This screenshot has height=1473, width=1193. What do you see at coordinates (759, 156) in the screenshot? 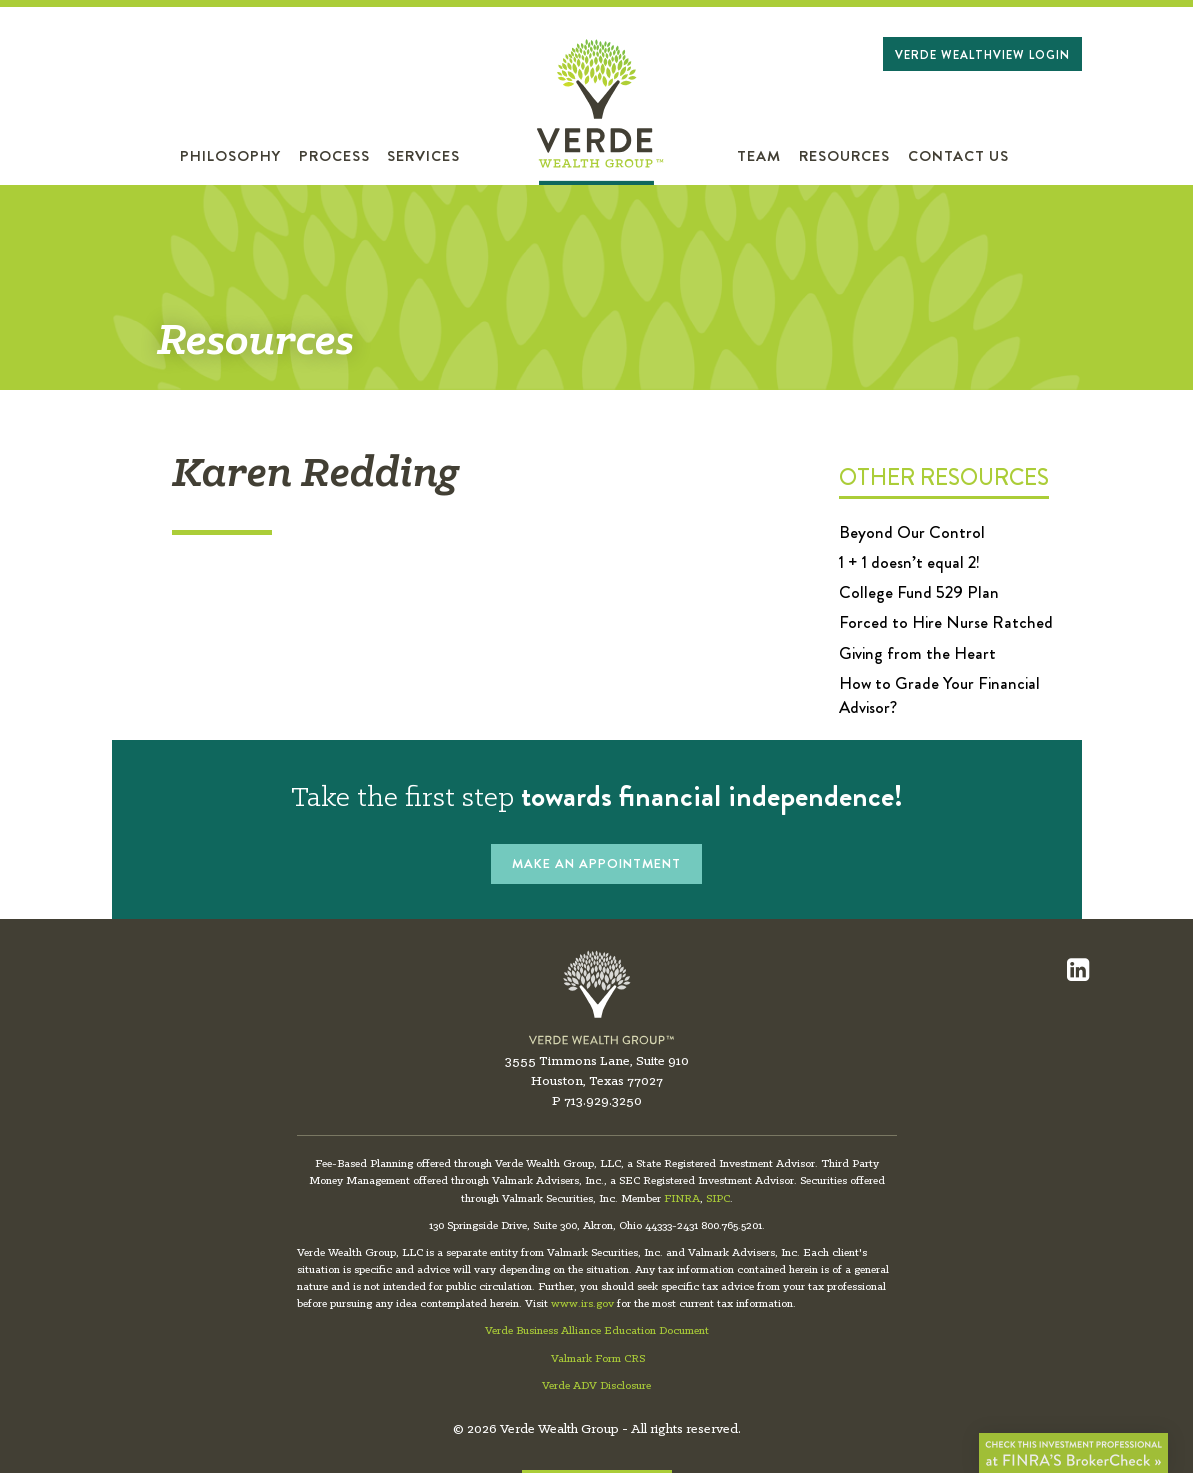
I see `Team` at bounding box center [759, 156].